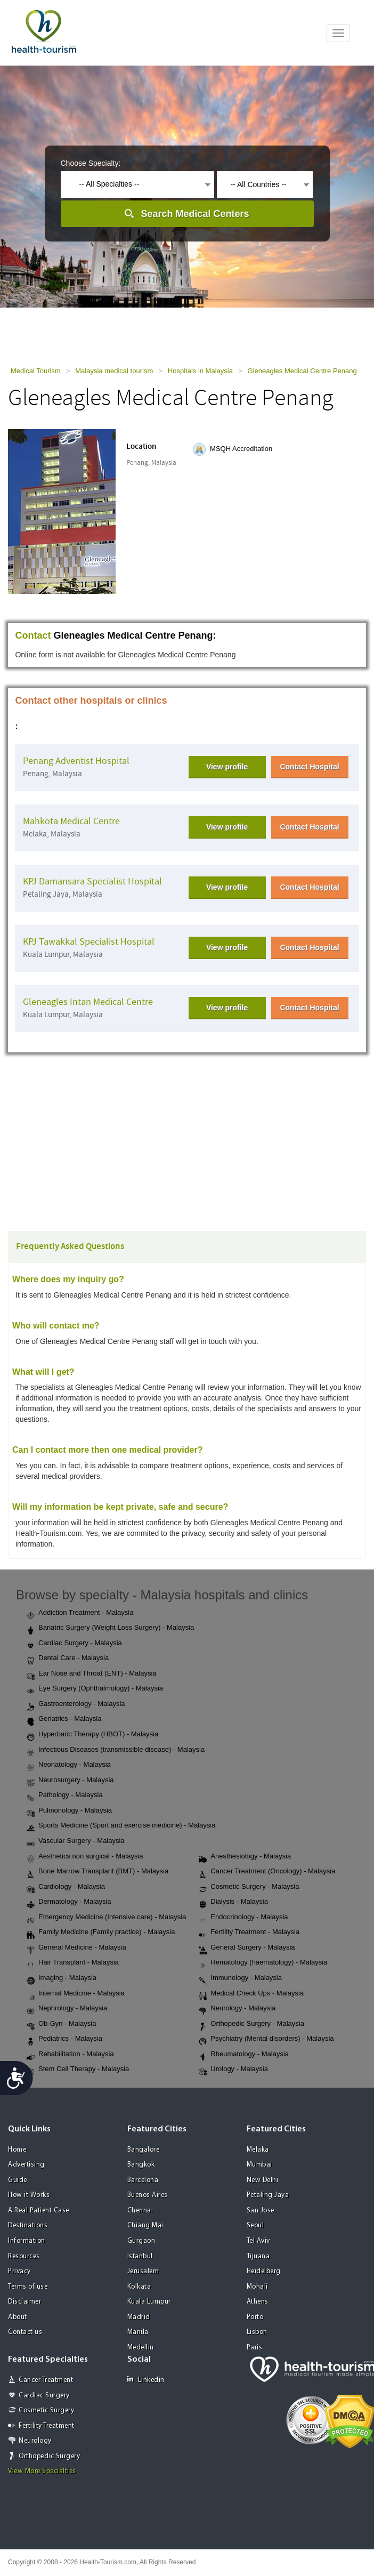  I want to click on Neonatology - Malaysia, so click(69, 1765).